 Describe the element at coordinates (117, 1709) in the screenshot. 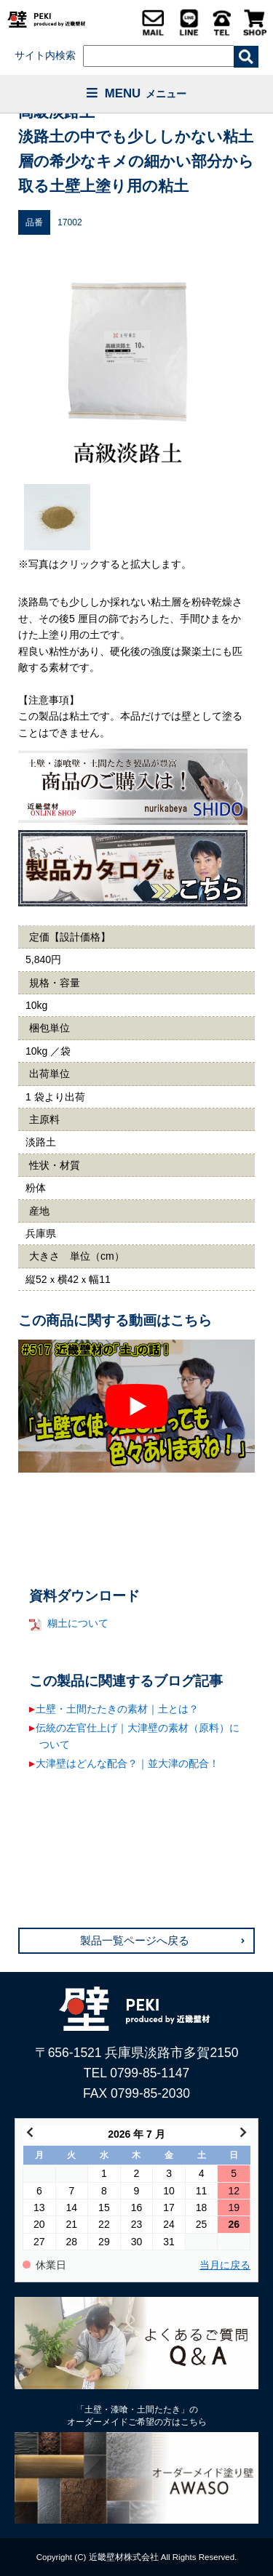

I see `土壁・土間たたきの素材｜土とは？` at that location.